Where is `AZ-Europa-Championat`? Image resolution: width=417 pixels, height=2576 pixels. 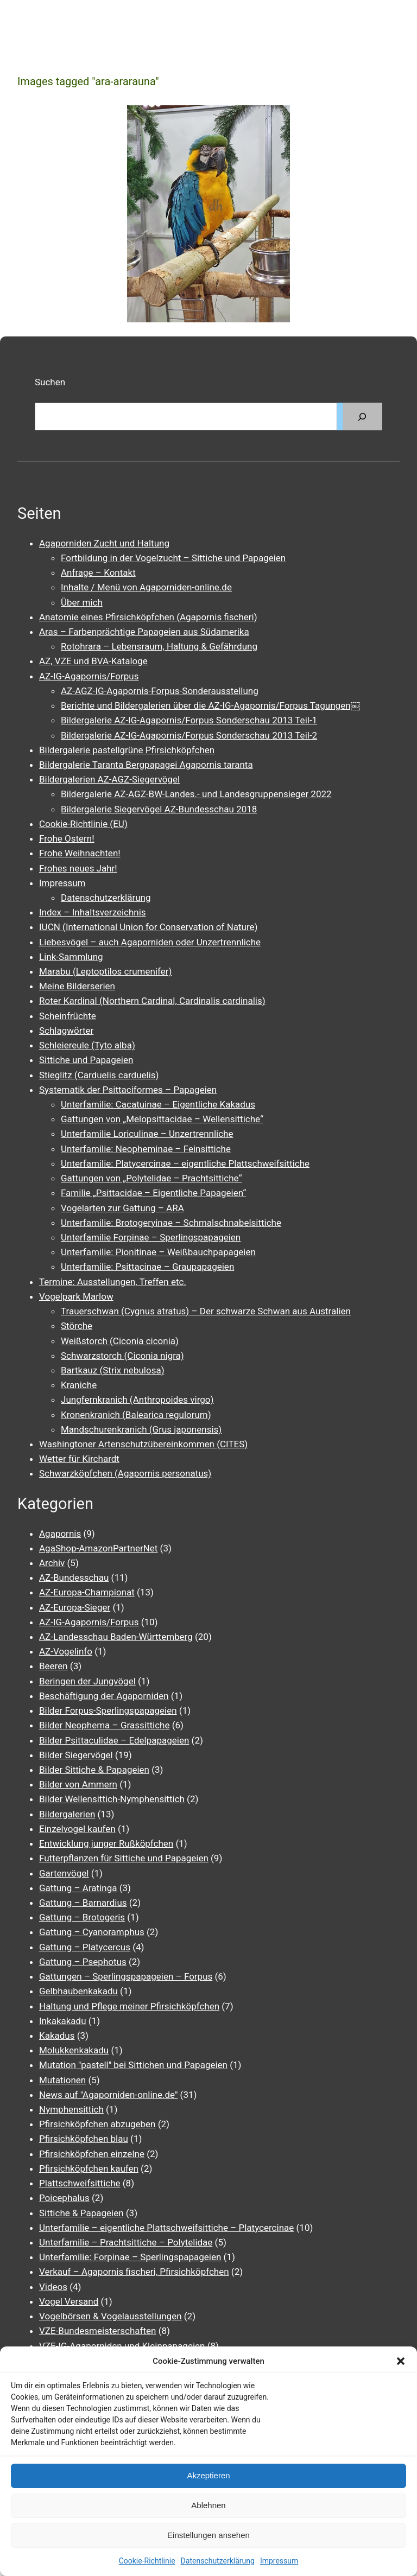
AZ-Europa-Championat is located at coordinates (87, 1592).